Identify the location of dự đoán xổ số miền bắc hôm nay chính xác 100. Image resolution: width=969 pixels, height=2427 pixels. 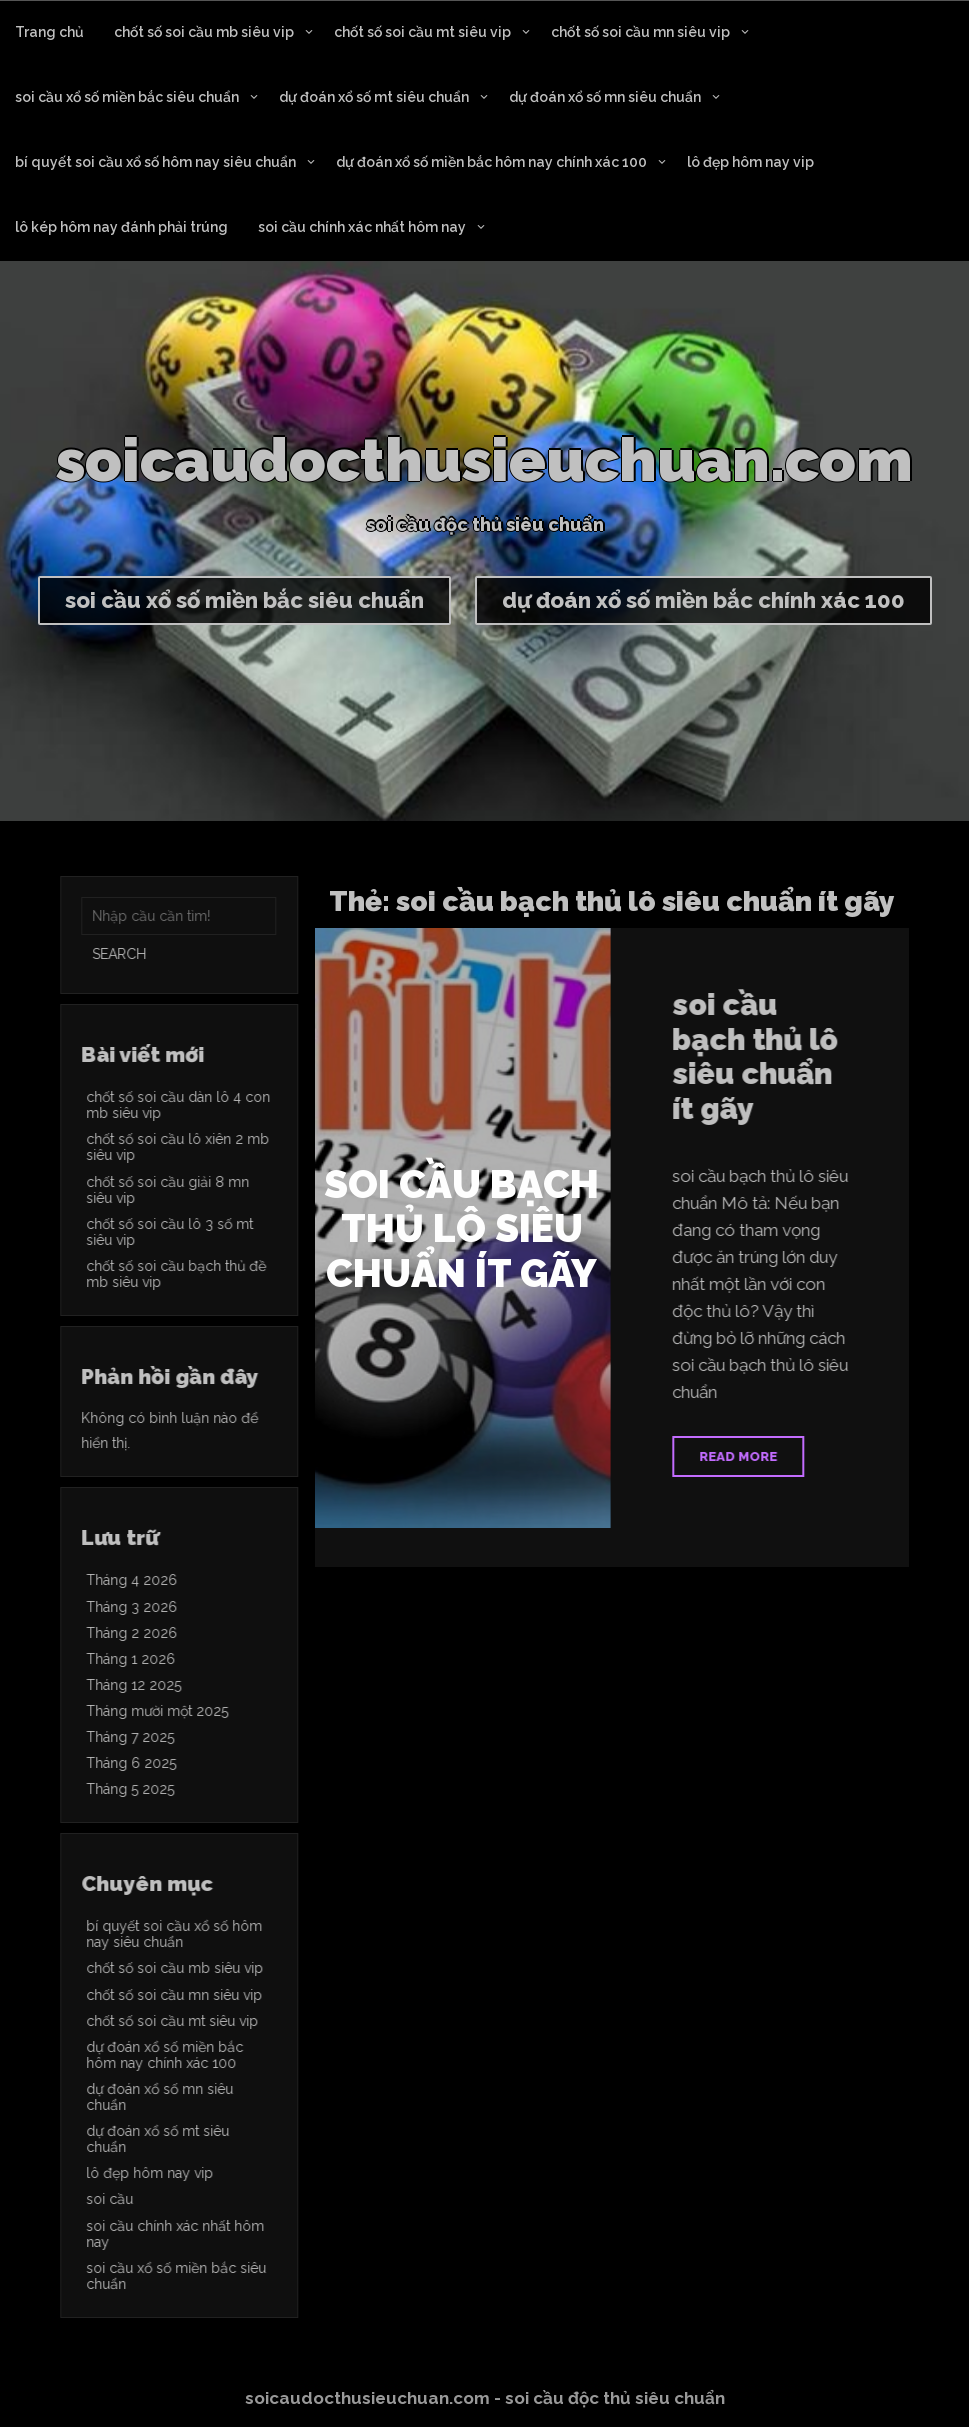
(491, 162).